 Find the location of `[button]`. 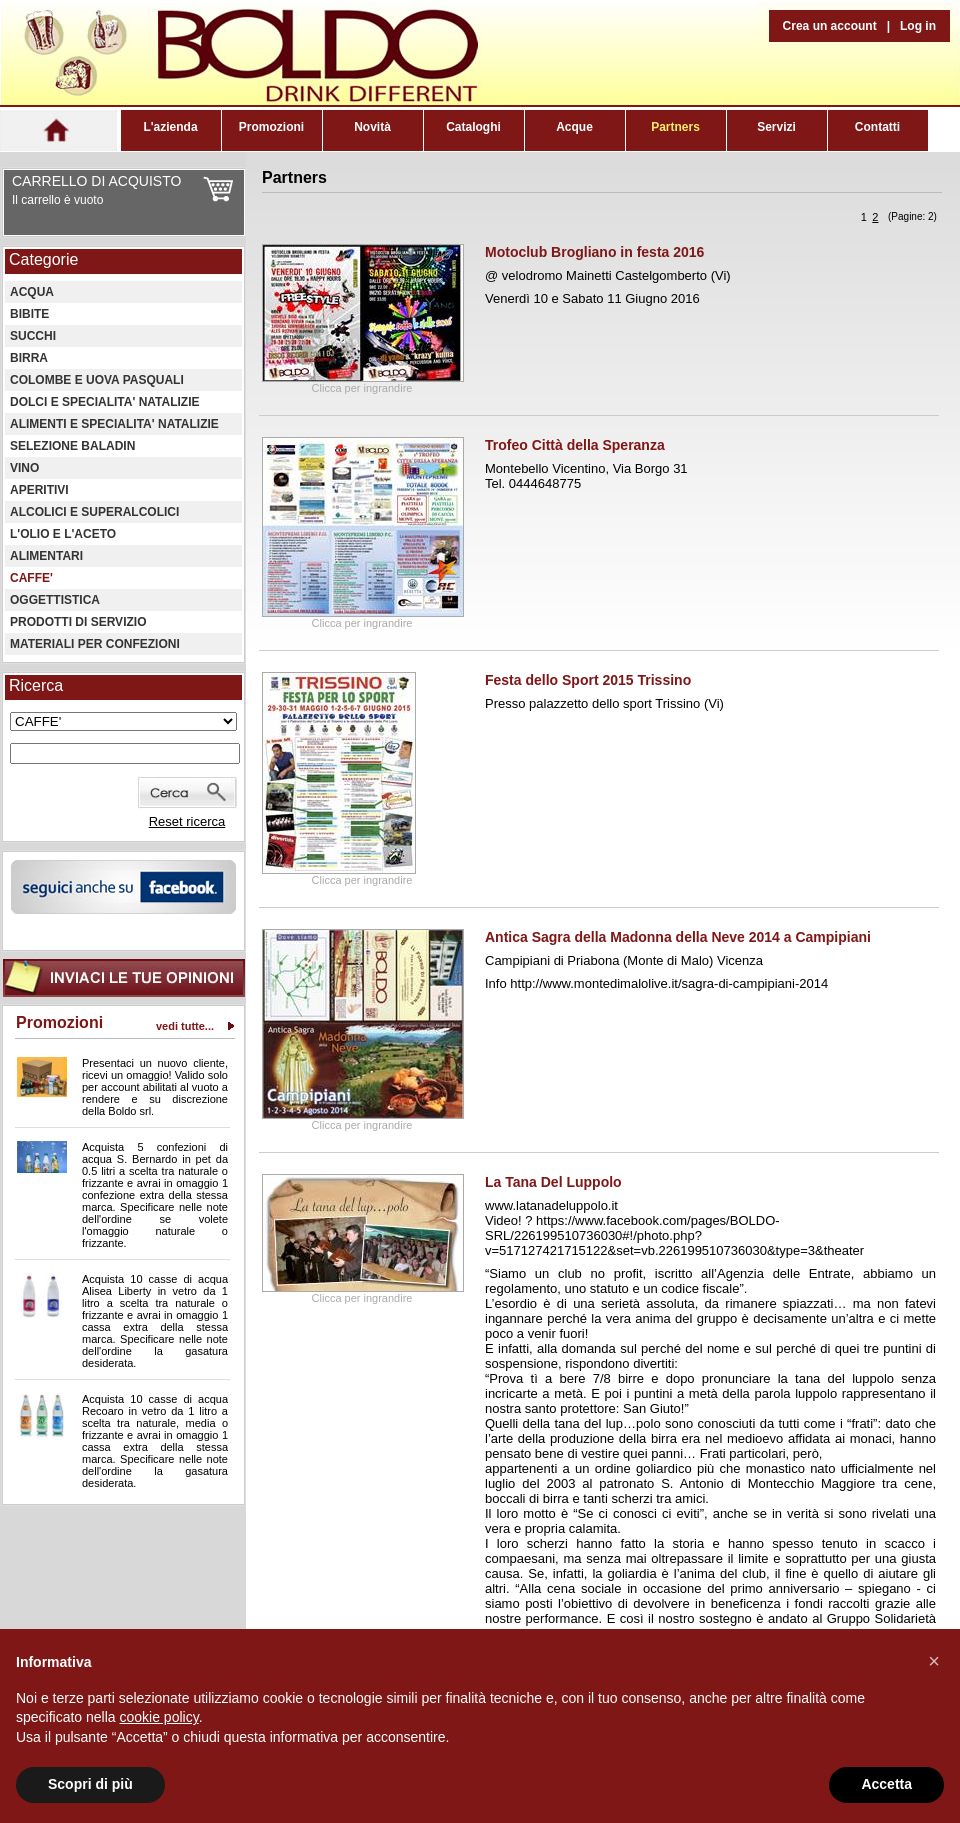

[button] is located at coordinates (934, 1661).